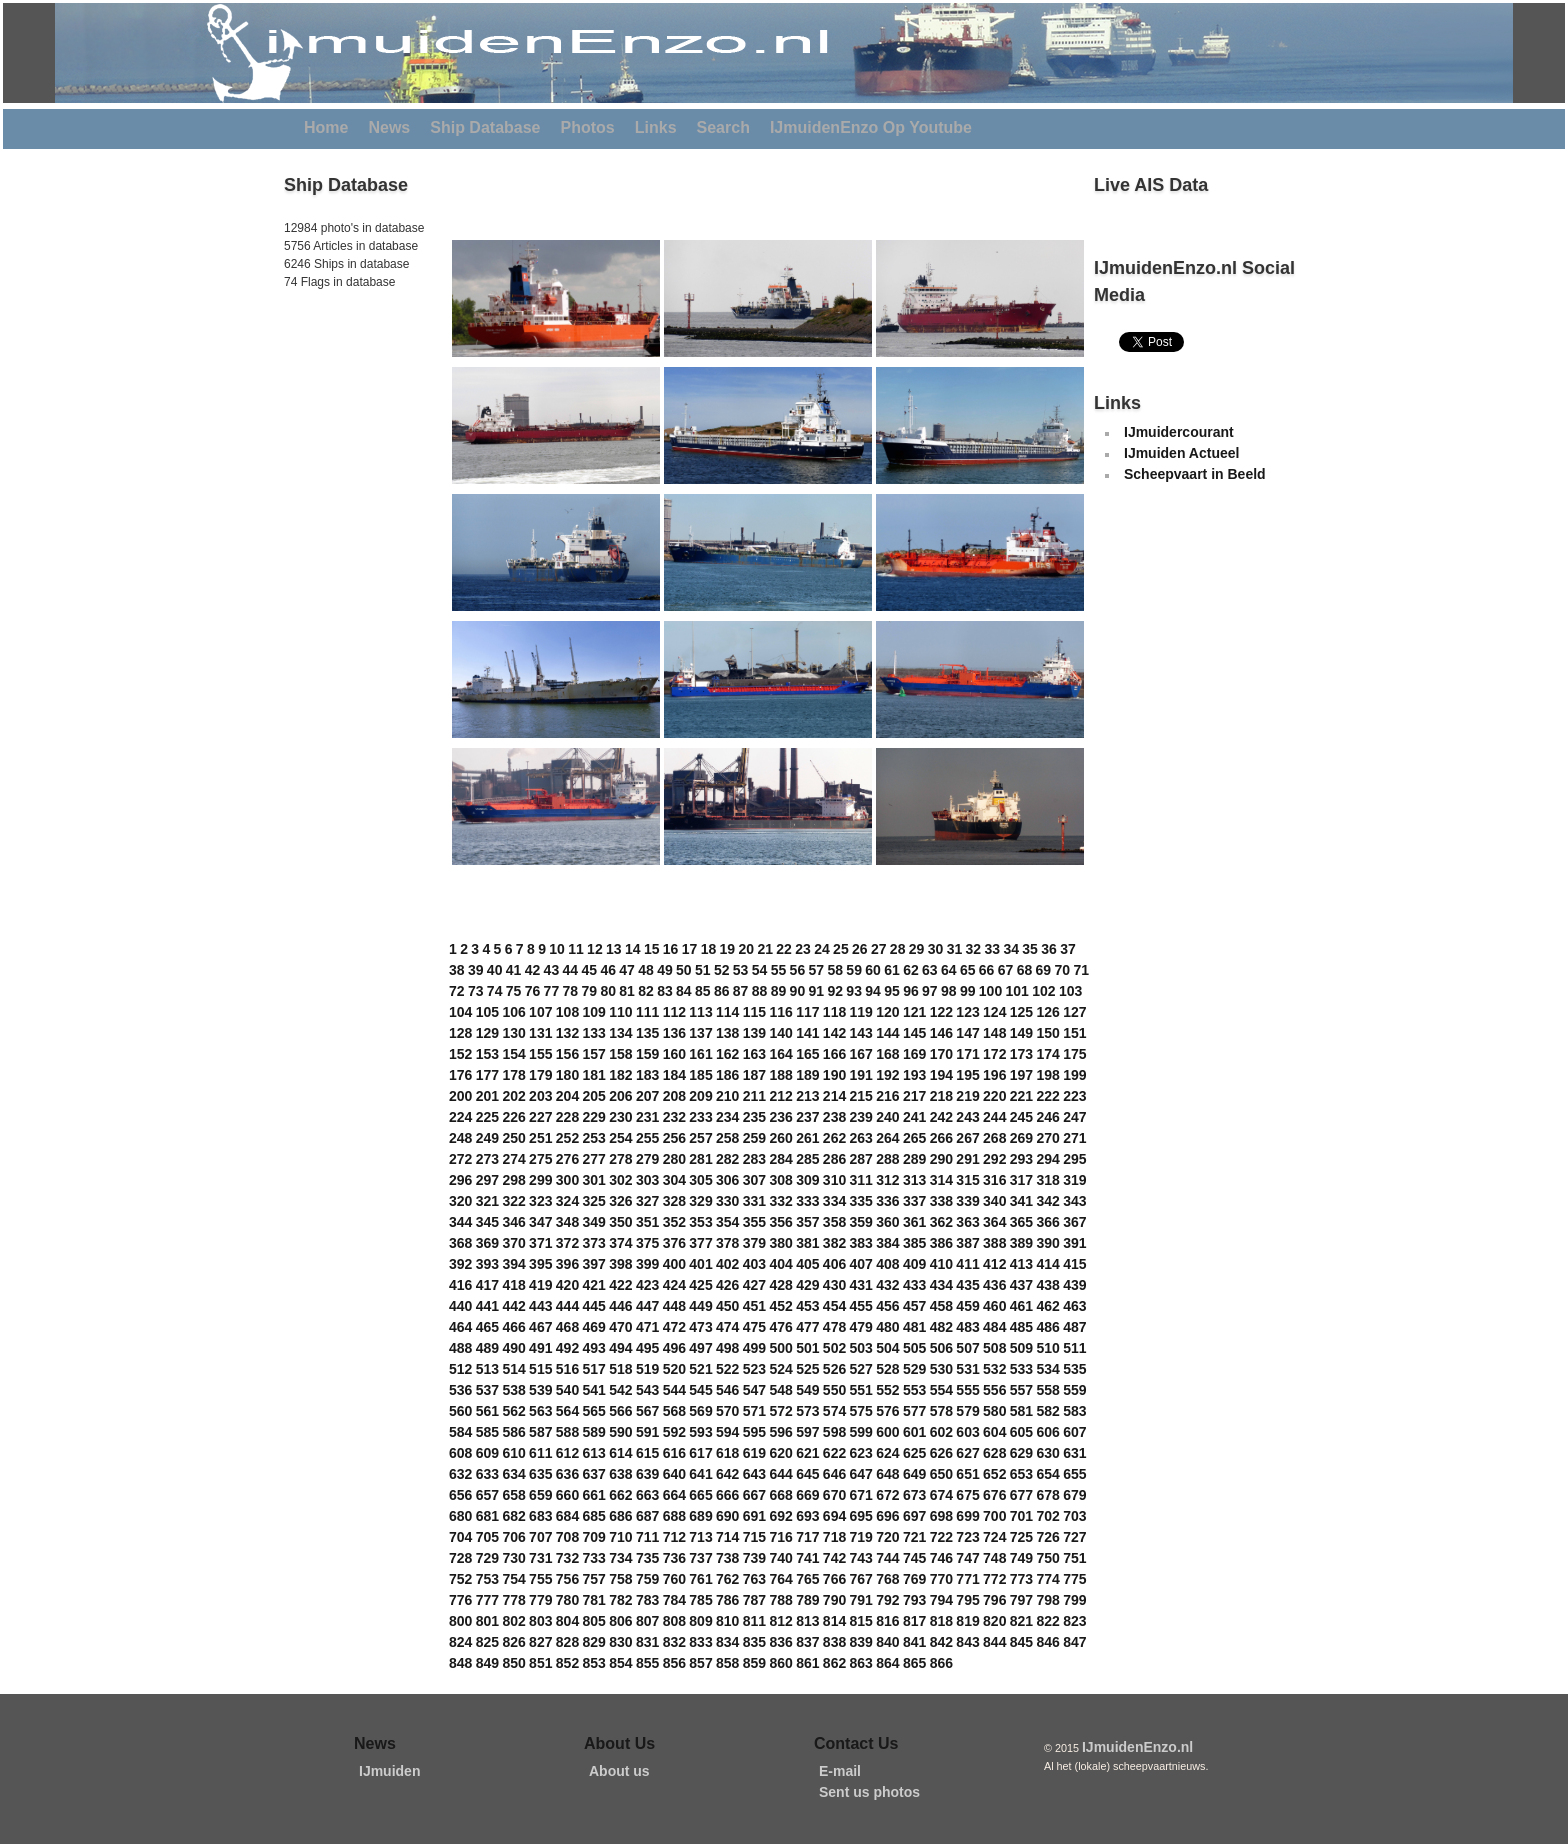 Image resolution: width=1568 pixels, height=1844 pixels. Describe the element at coordinates (674, 1117) in the screenshot. I see `232` at that location.